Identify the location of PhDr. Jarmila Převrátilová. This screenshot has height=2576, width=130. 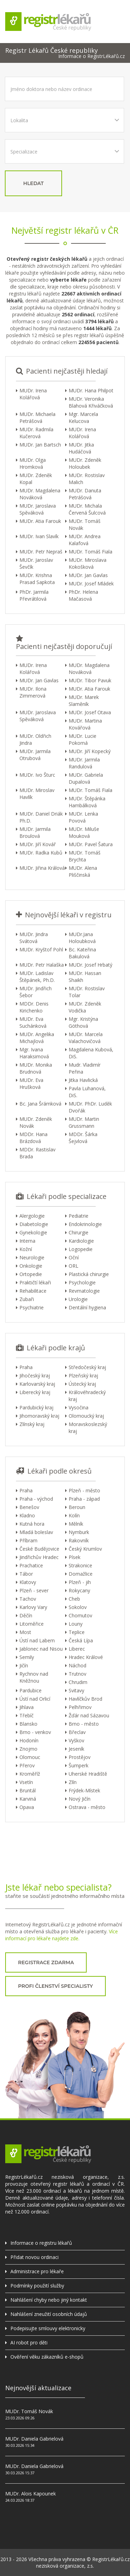
(34, 595).